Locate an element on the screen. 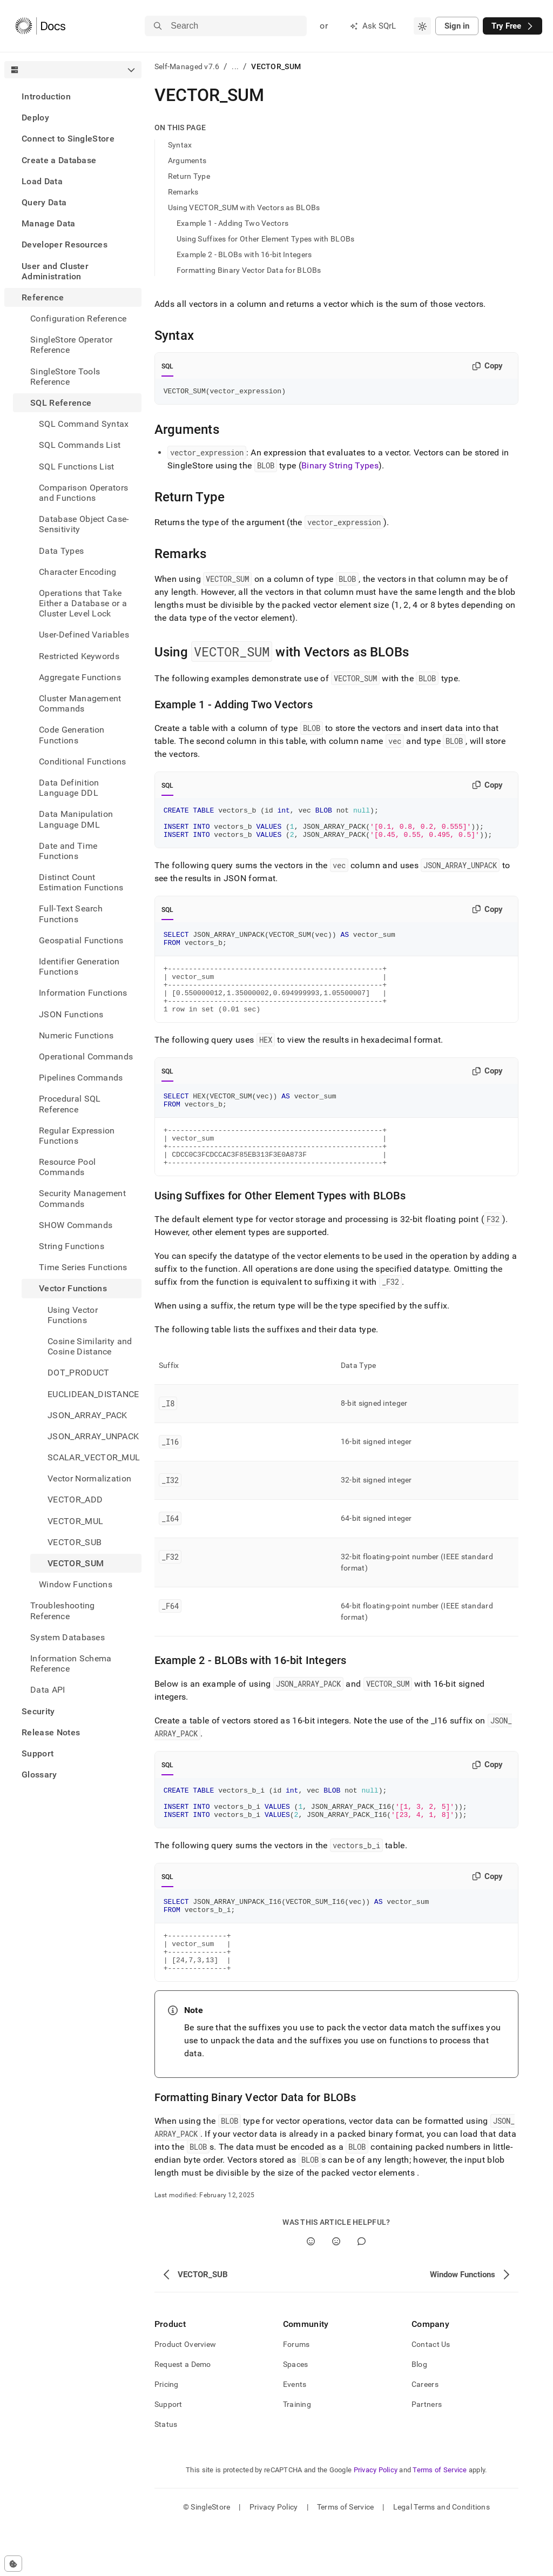  Pipelines Commands is located at coordinates (81, 1077).